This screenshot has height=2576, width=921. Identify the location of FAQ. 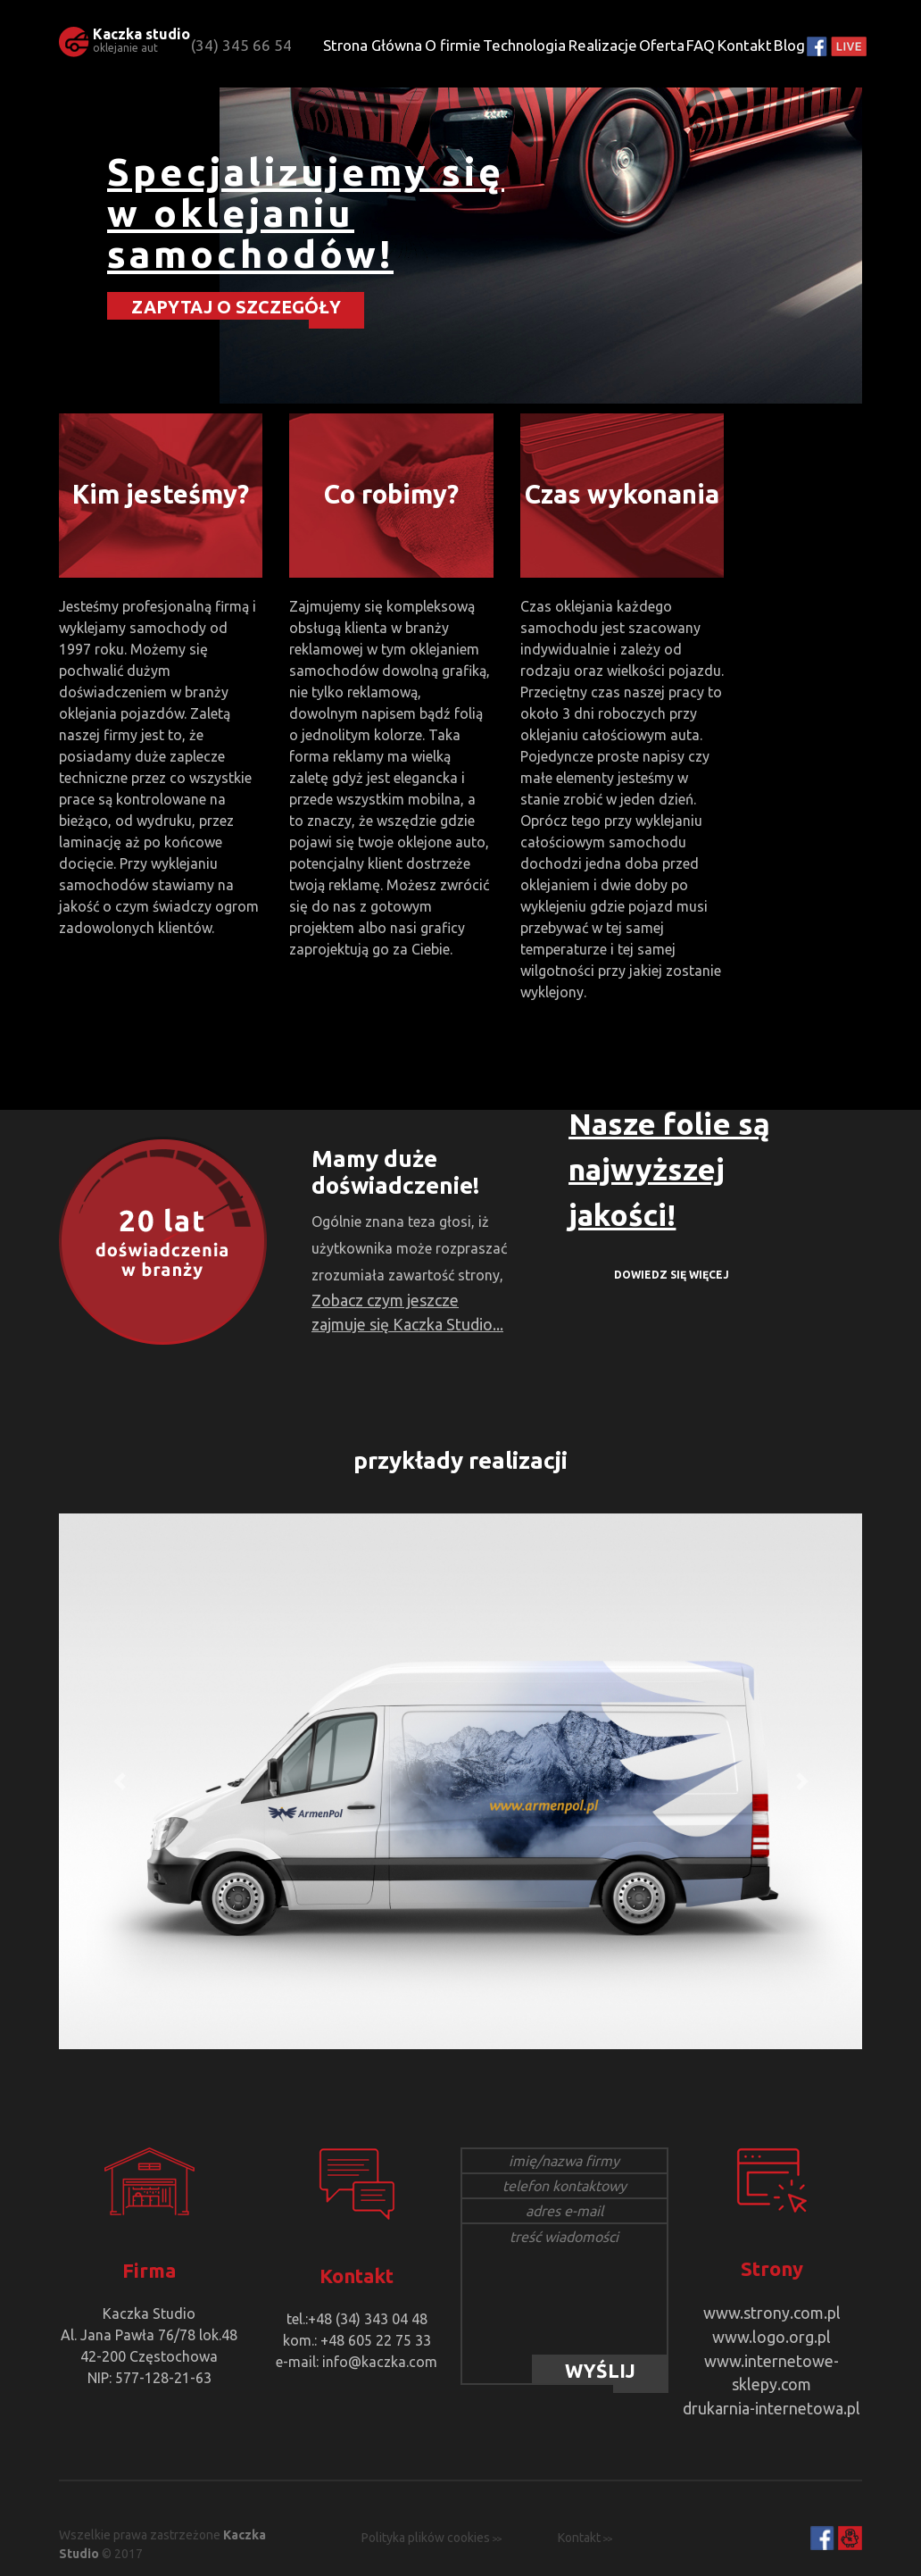
(700, 45).